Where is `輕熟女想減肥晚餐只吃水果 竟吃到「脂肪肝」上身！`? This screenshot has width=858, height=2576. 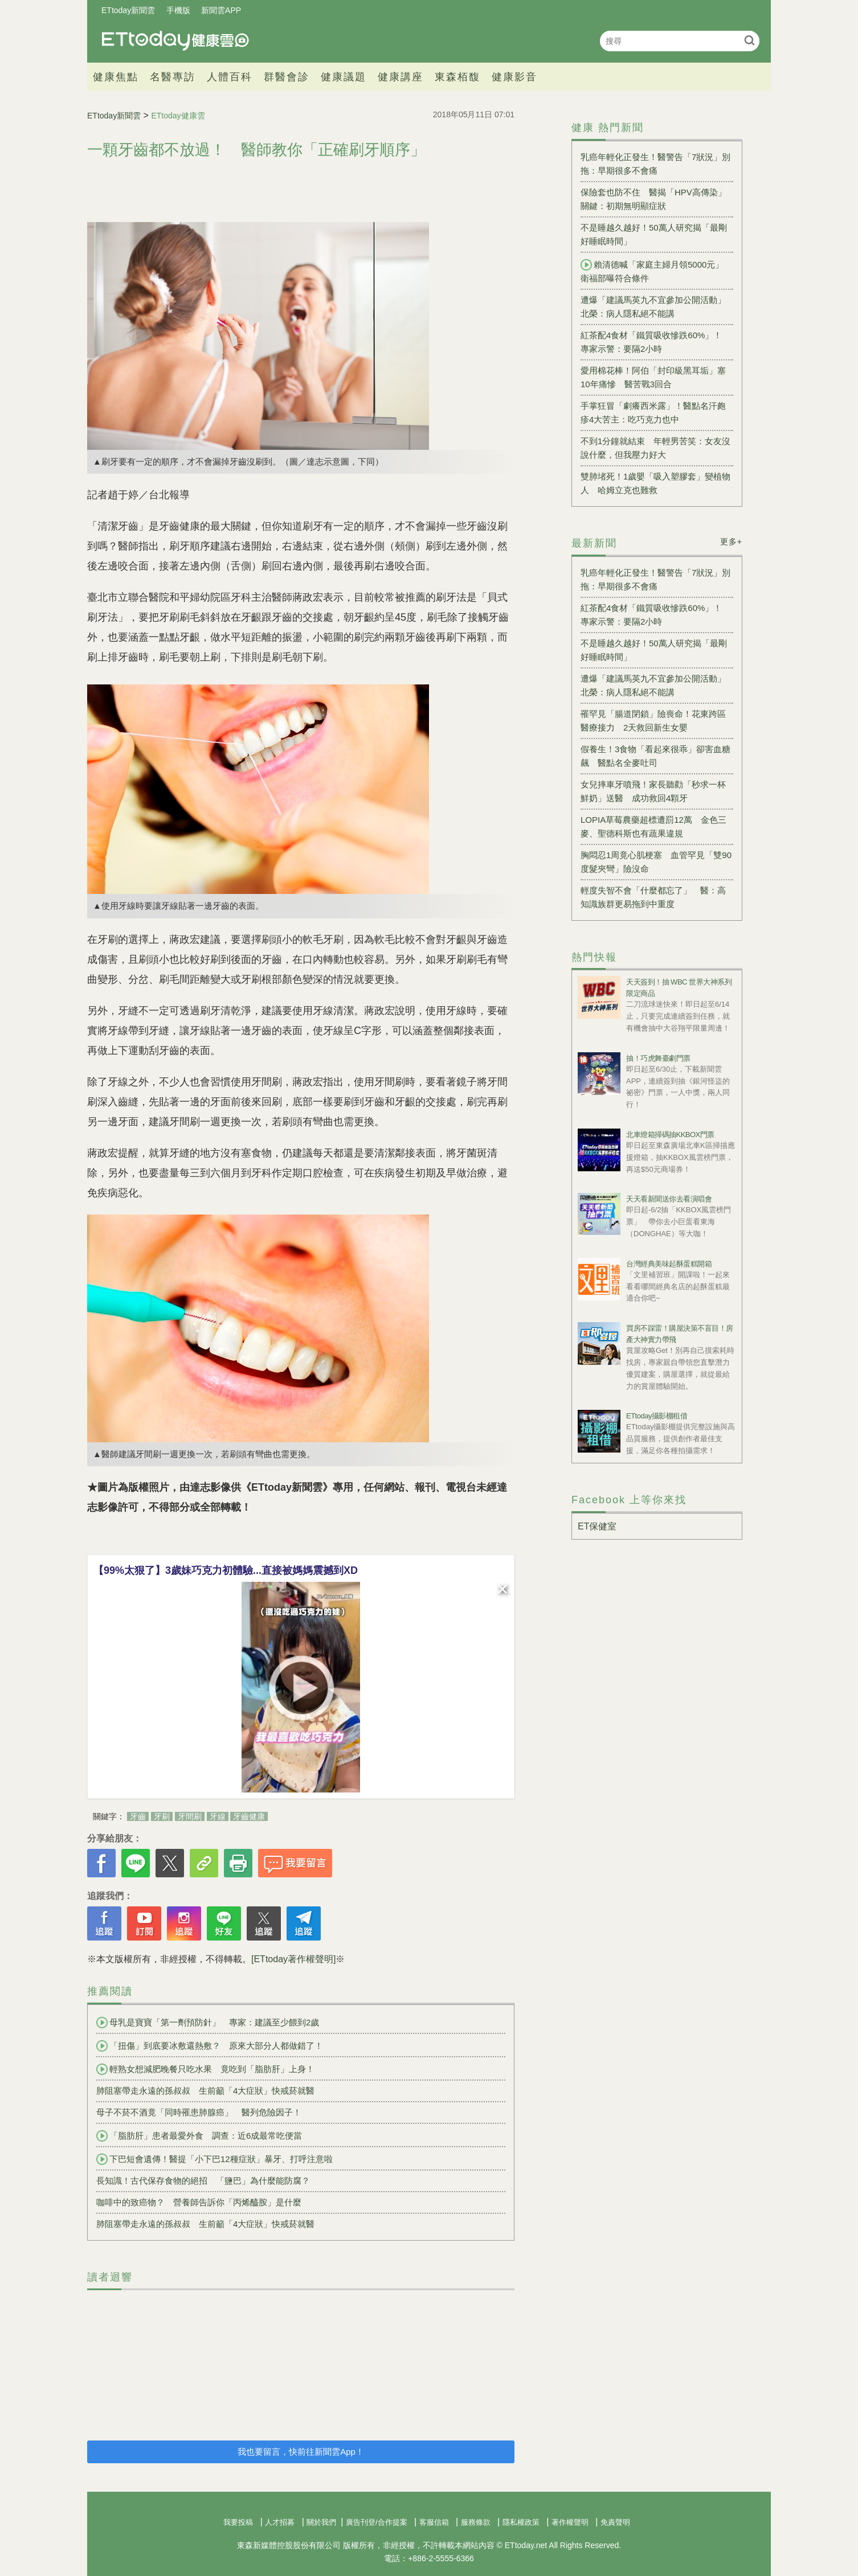 輕熟女想減肥晚餐只吃水果 竟吃到「脂肪肝」上身！ is located at coordinates (205, 2069).